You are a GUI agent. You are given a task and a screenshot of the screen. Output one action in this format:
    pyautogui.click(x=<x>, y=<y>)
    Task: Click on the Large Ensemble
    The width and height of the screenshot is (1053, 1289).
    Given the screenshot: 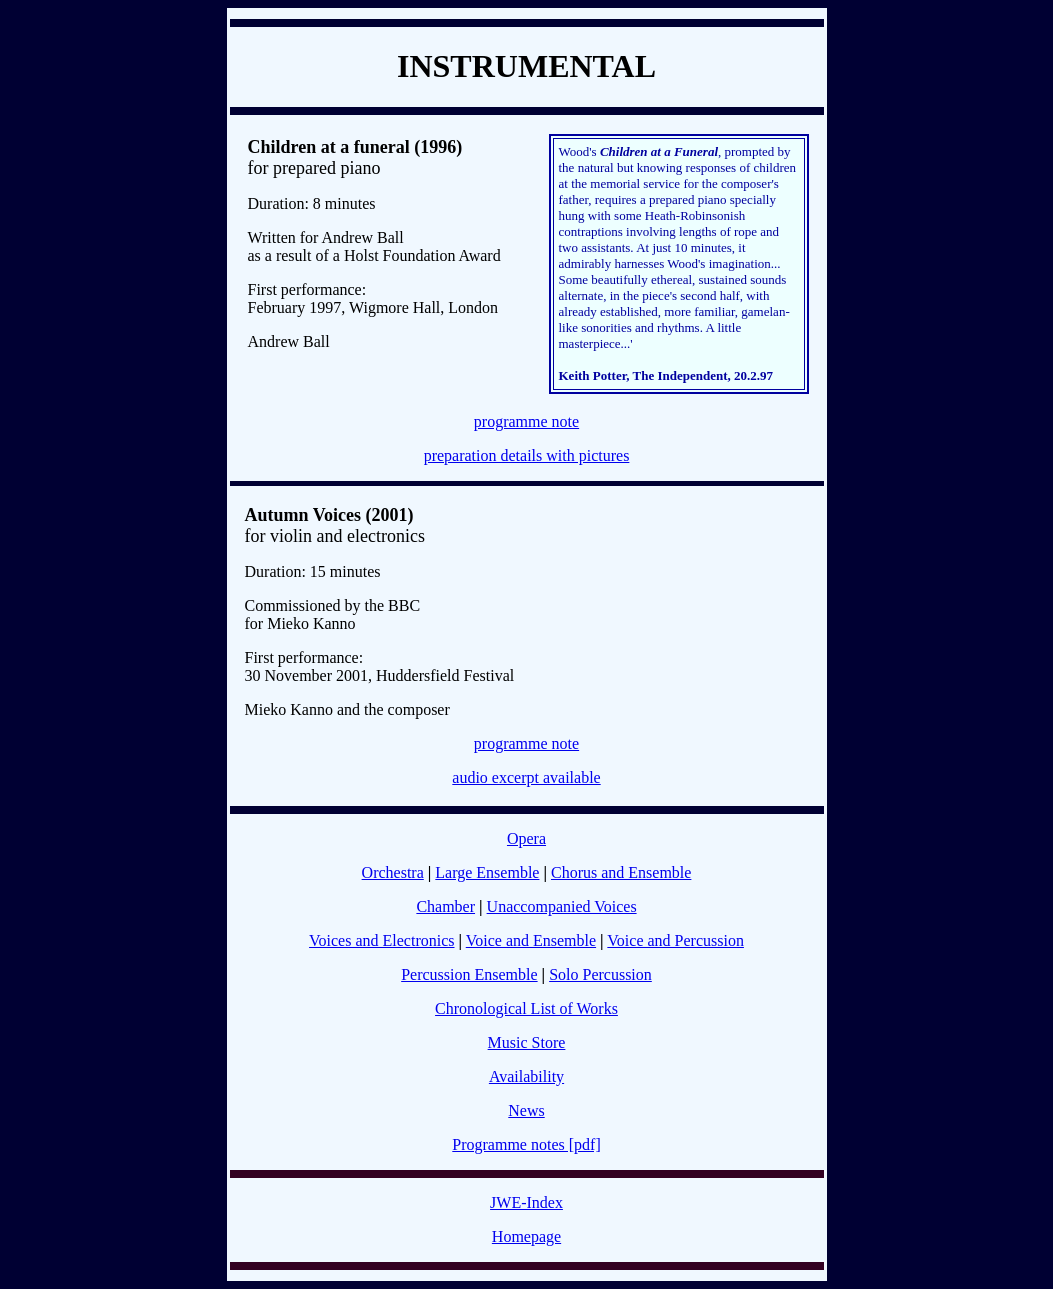 What is the action you would take?
    pyautogui.click(x=487, y=872)
    